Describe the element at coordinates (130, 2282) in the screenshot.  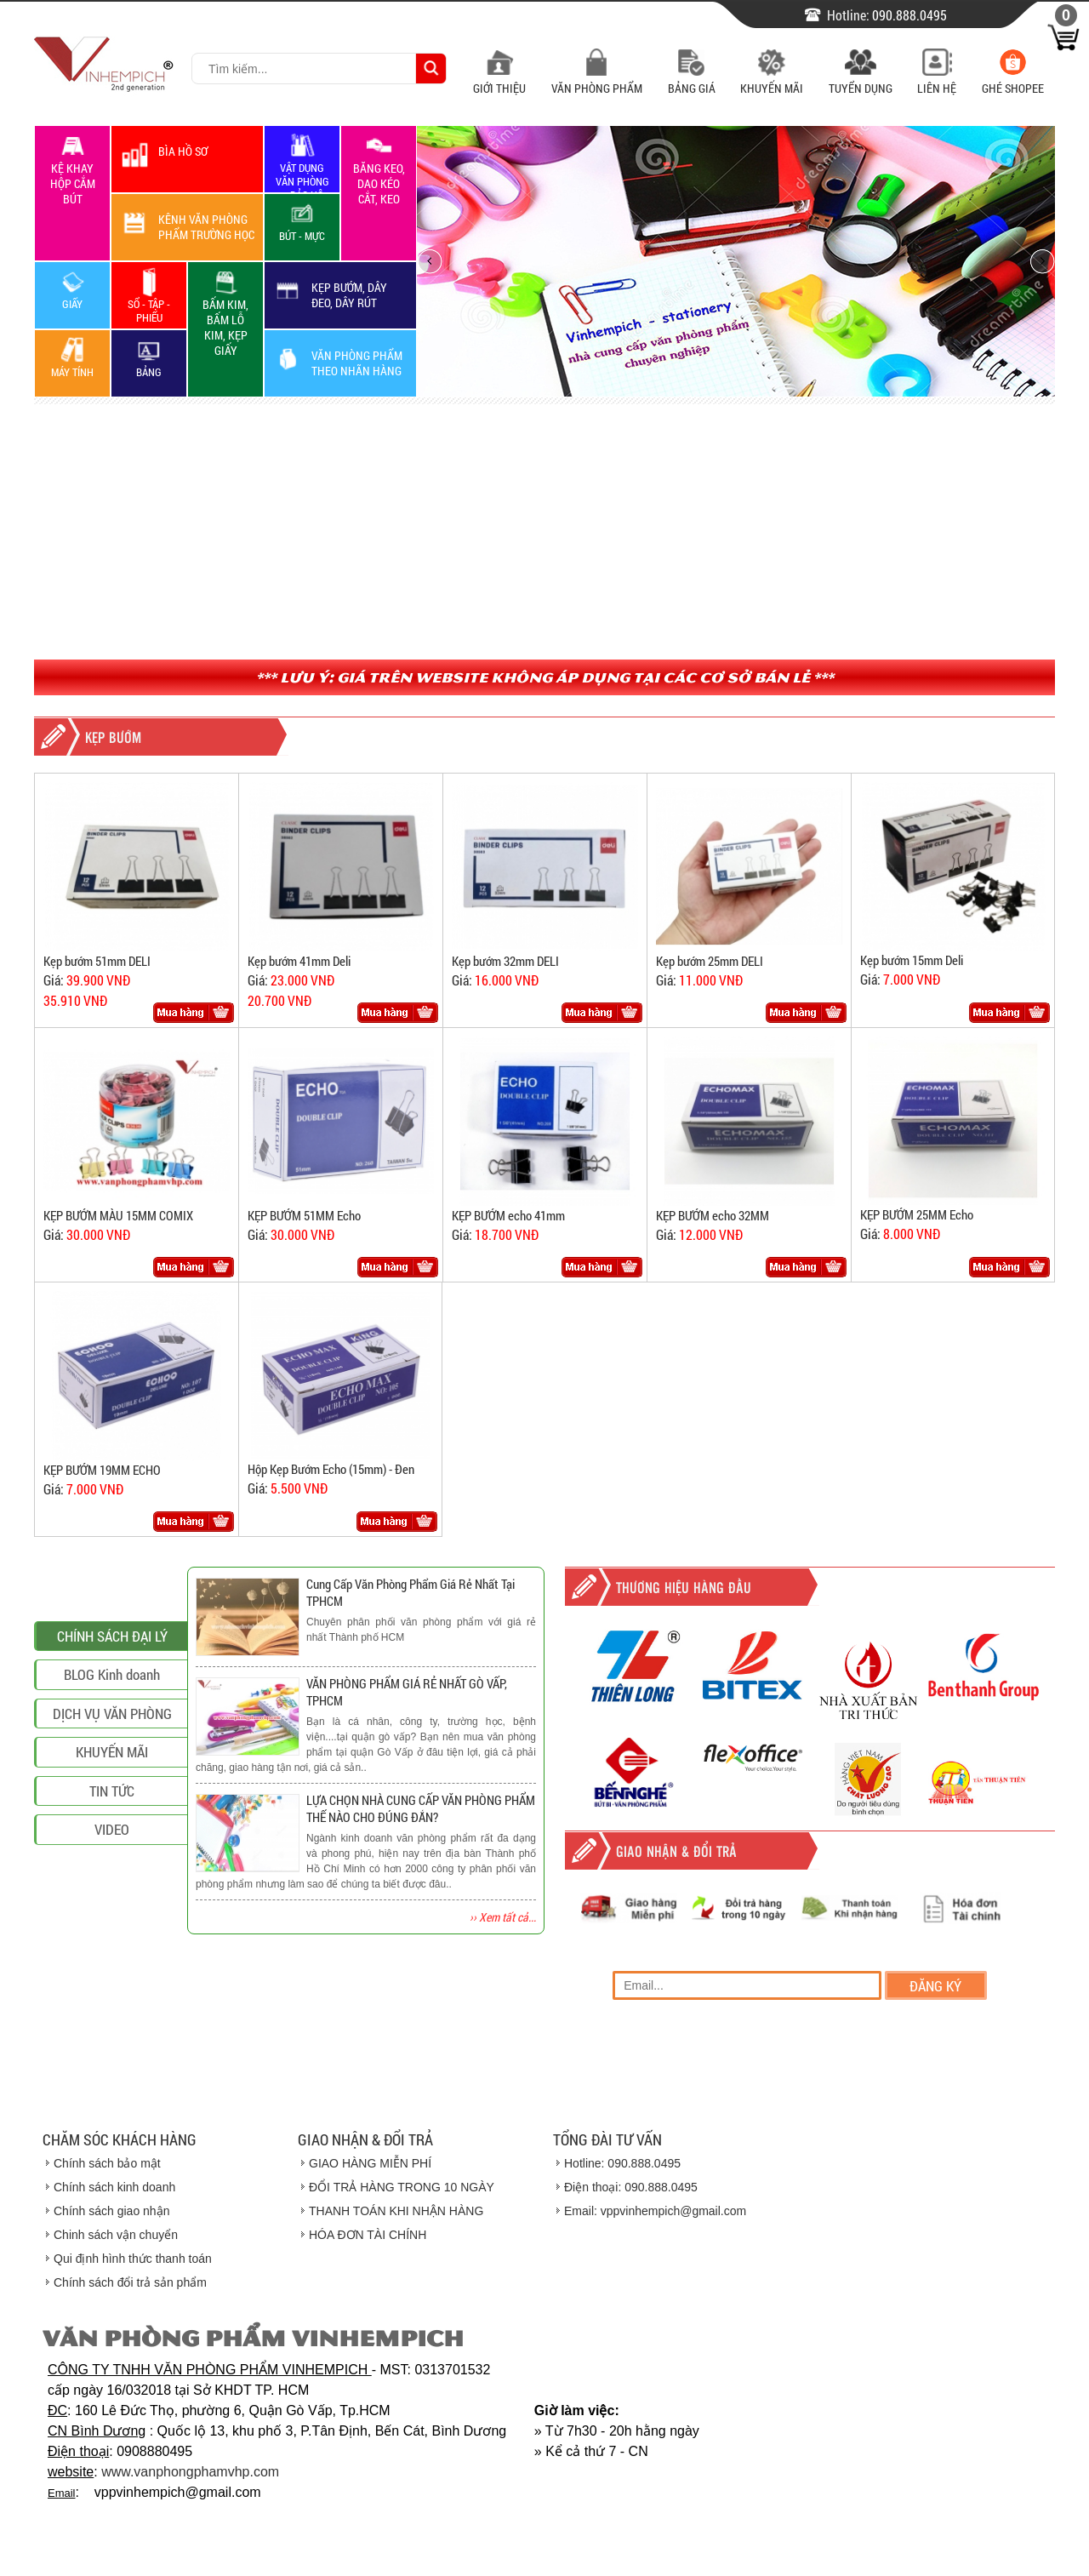
I see `Chính sách đổi trả sản phẩm` at that location.